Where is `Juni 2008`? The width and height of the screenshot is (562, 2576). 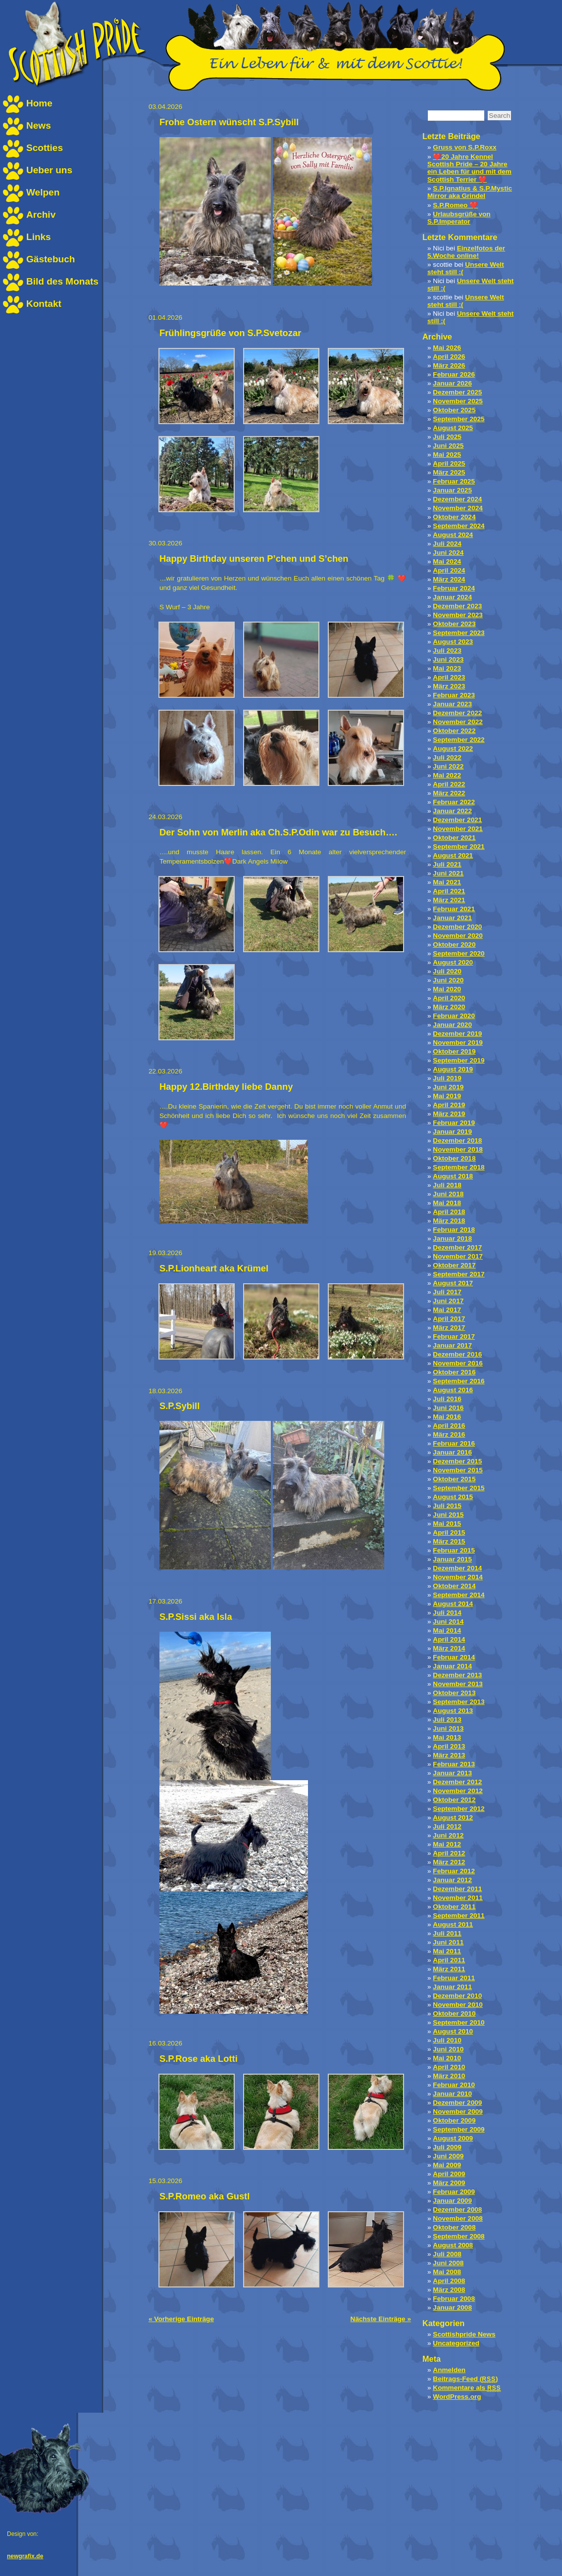
Juni 2008 is located at coordinates (448, 2263).